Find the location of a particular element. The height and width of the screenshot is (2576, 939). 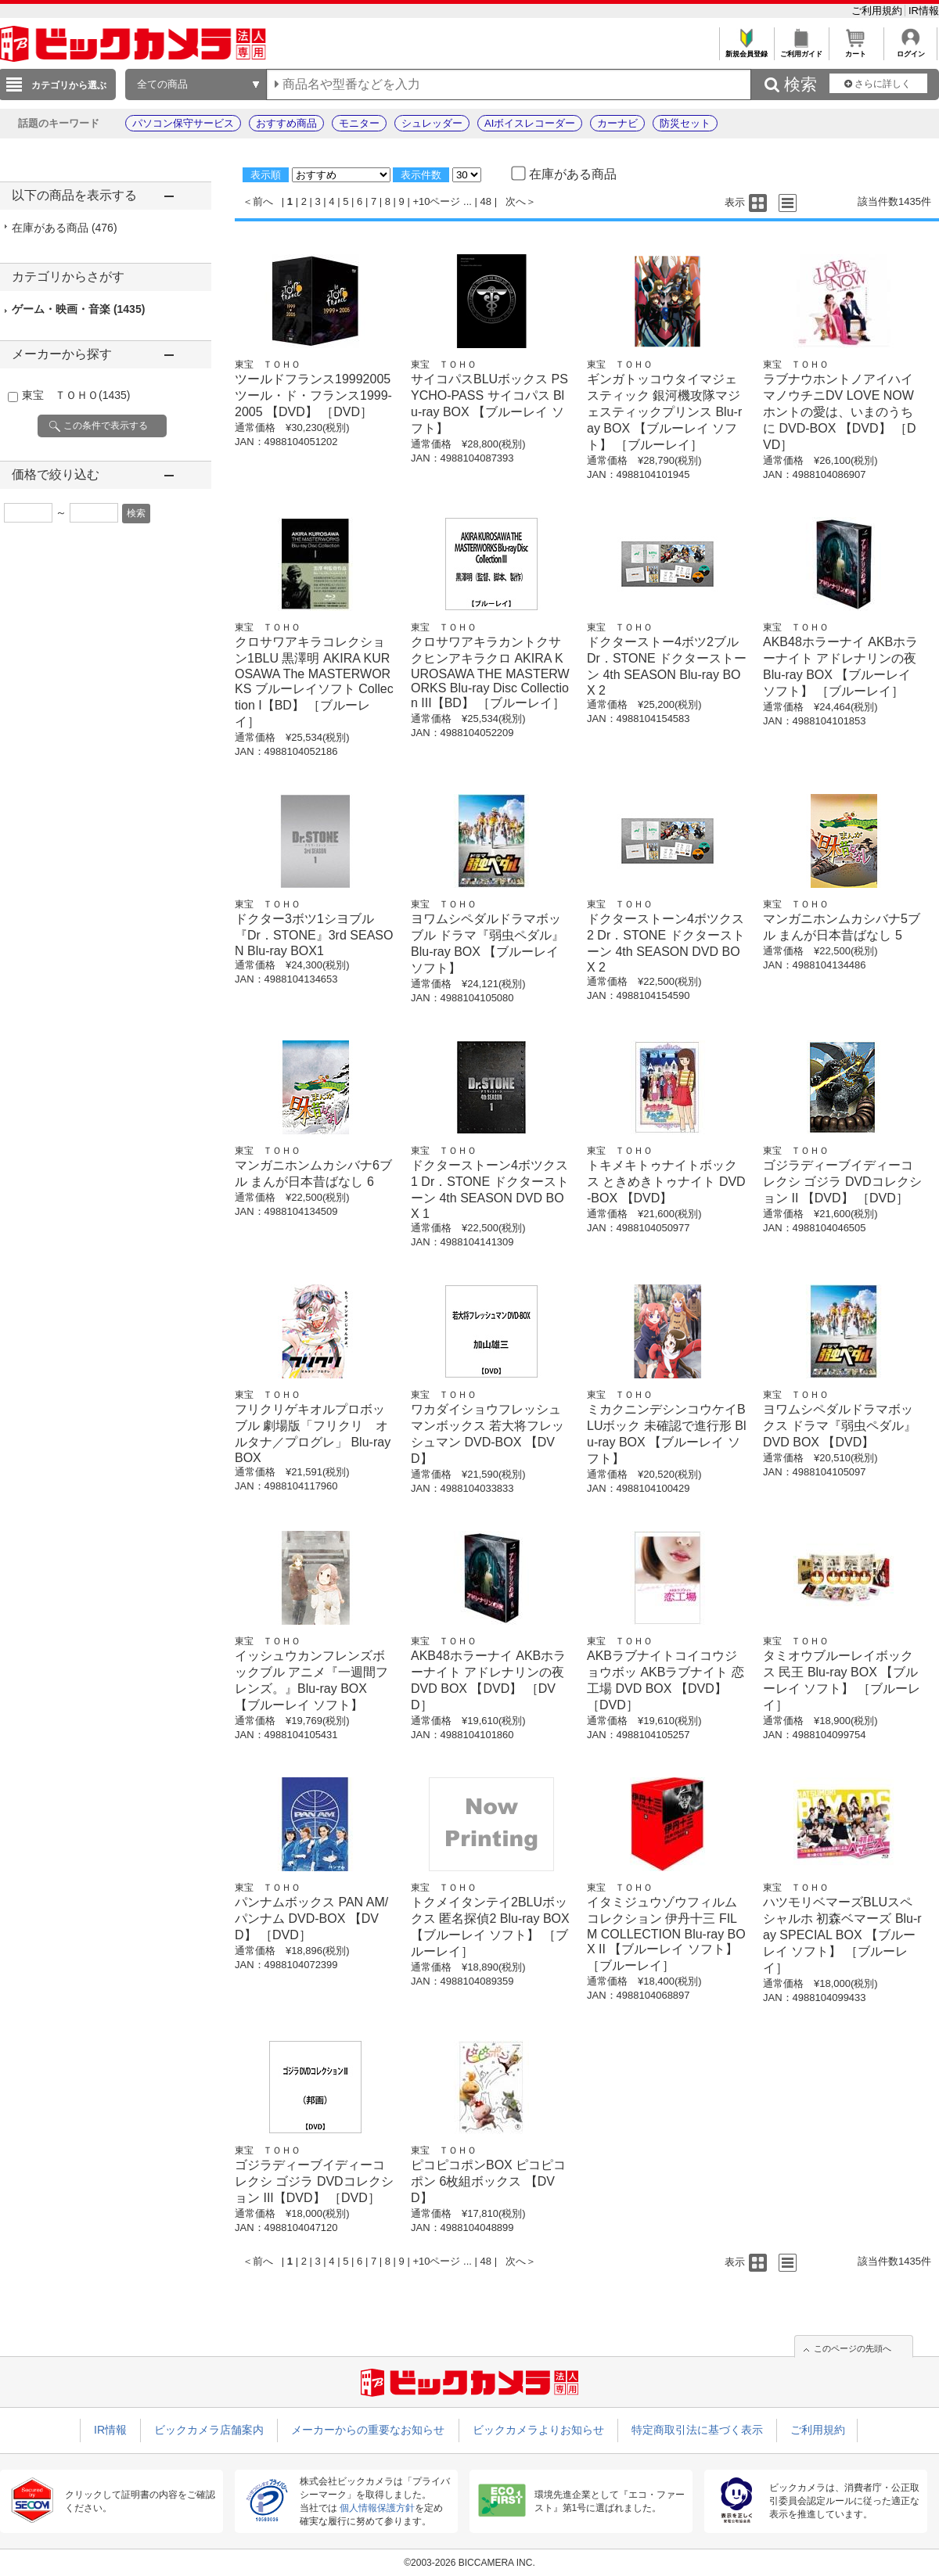

カート is located at coordinates (855, 49).